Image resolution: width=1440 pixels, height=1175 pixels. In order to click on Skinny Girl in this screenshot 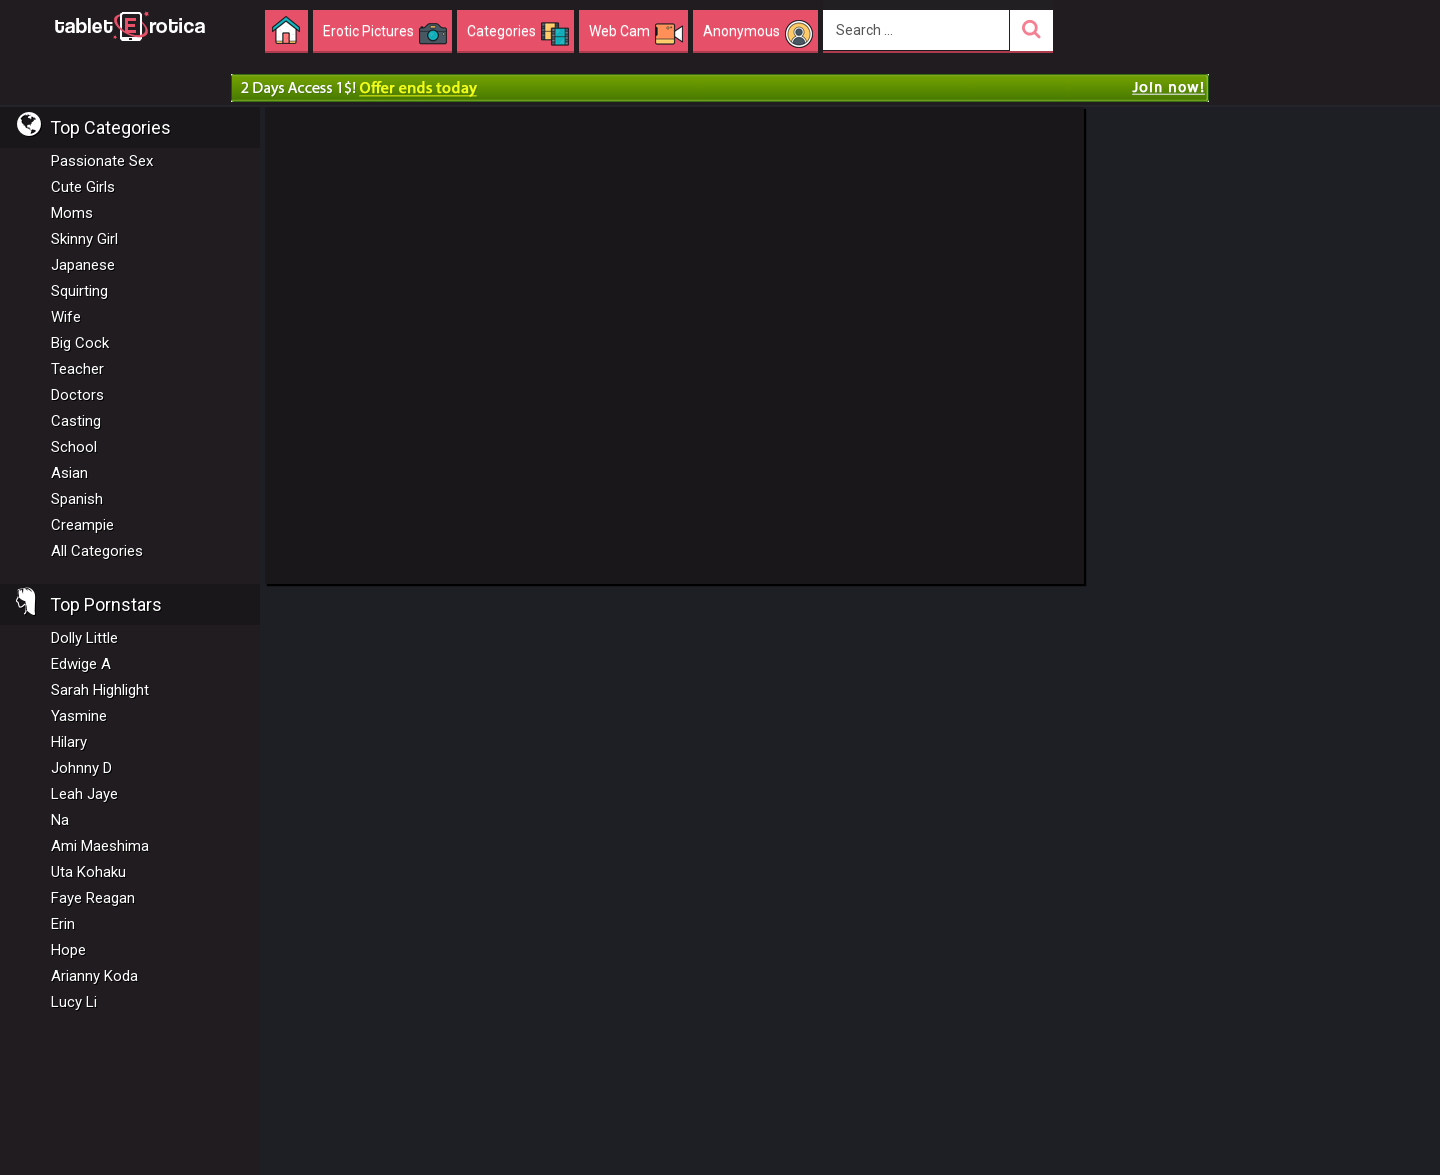, I will do `click(84, 239)`.